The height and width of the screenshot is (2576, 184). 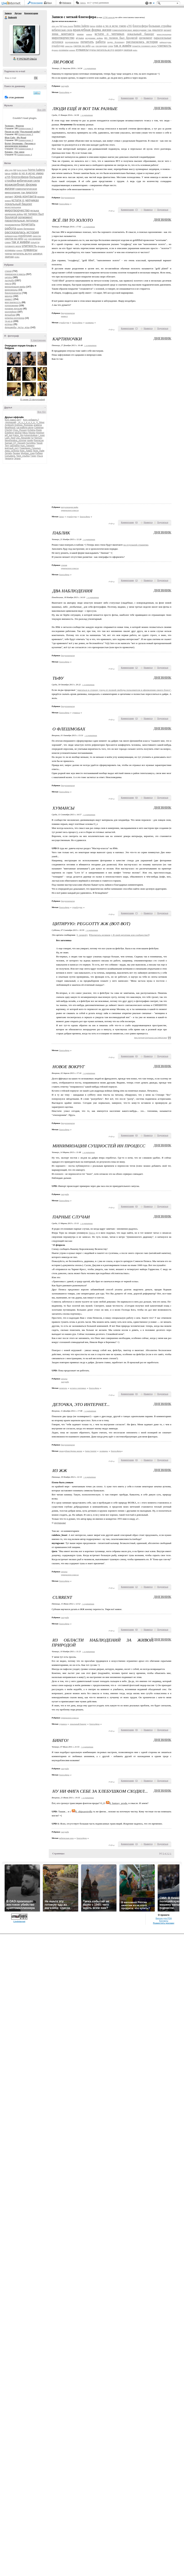 What do you see at coordinates (25, 134) in the screenshot?
I see `Комментарии: 6` at bounding box center [25, 134].